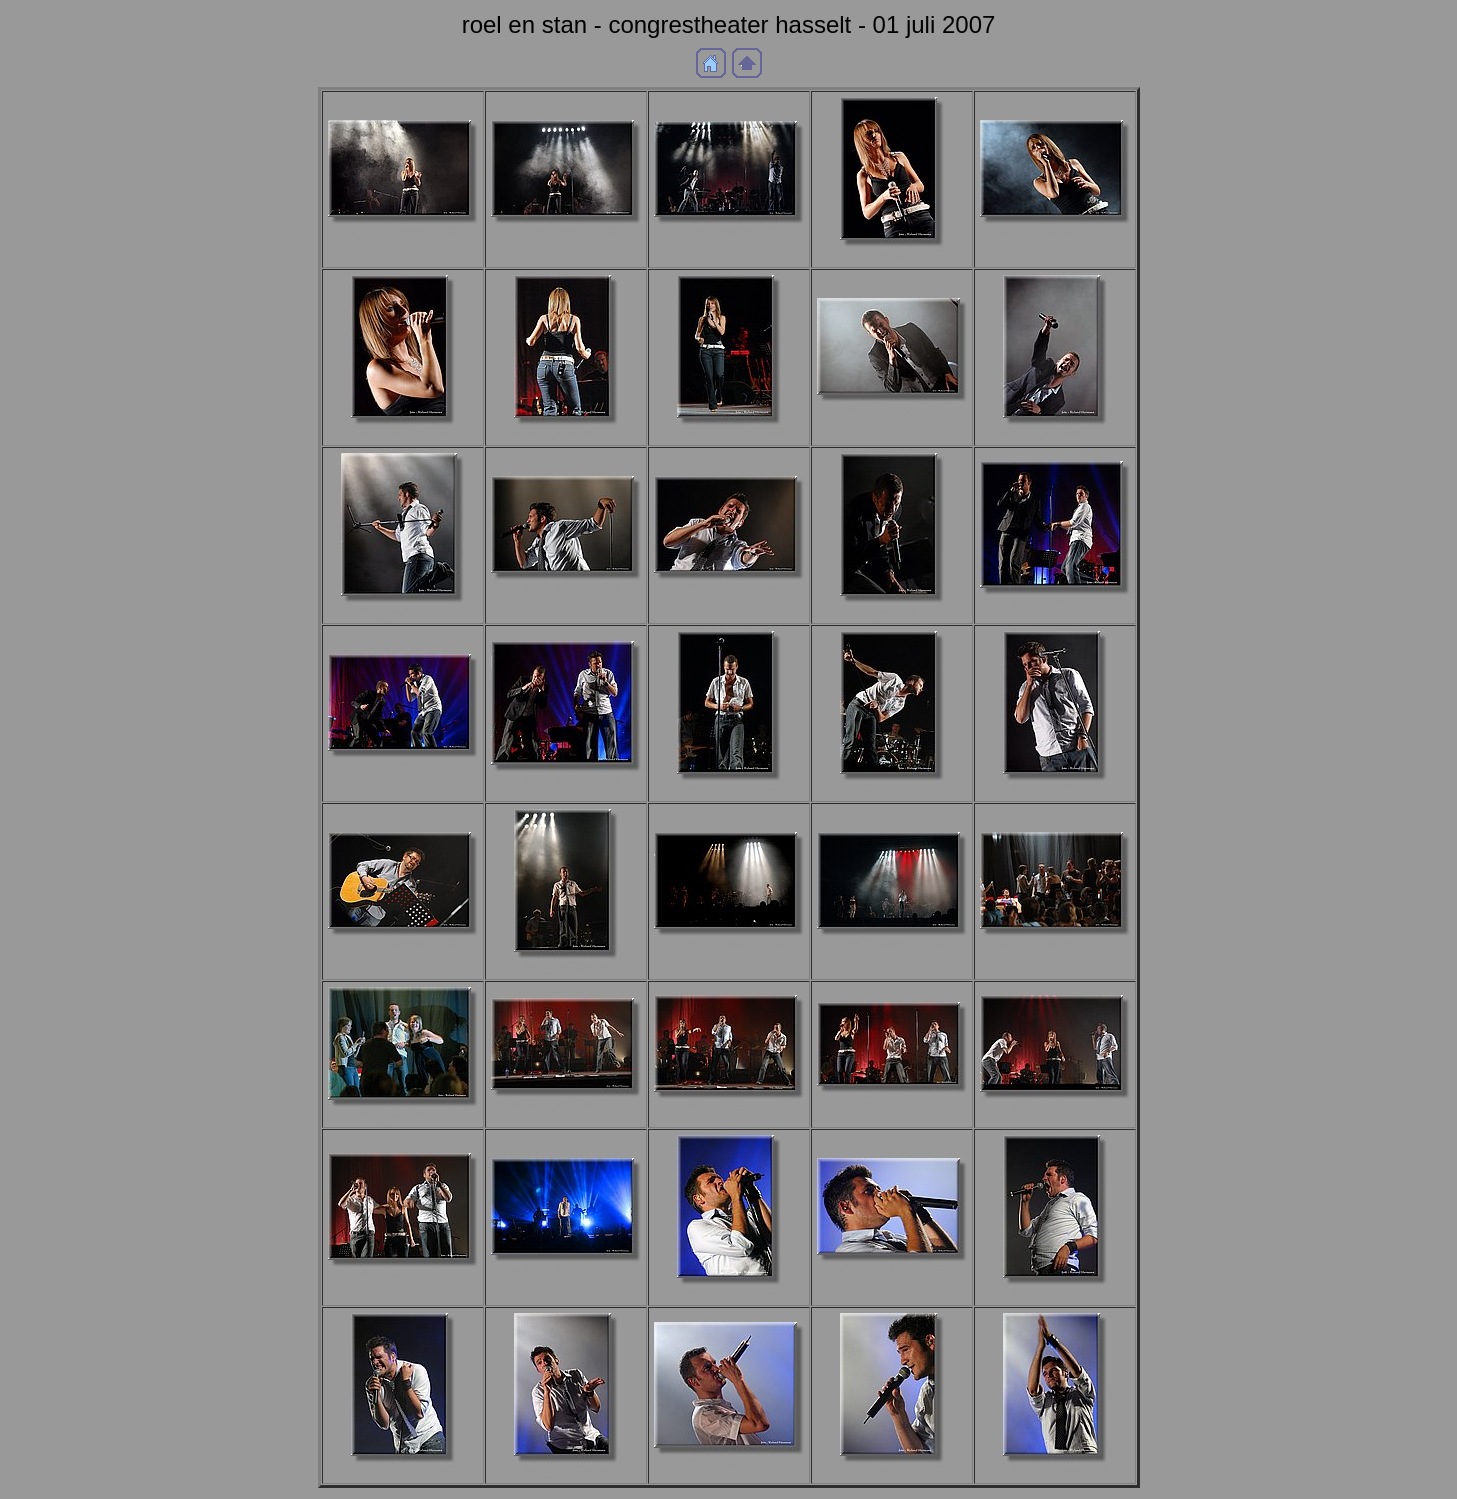 Image resolution: width=1457 pixels, height=1499 pixels. Describe the element at coordinates (566, 1470) in the screenshot. I see `aDSC_9528b.JPG` at that location.